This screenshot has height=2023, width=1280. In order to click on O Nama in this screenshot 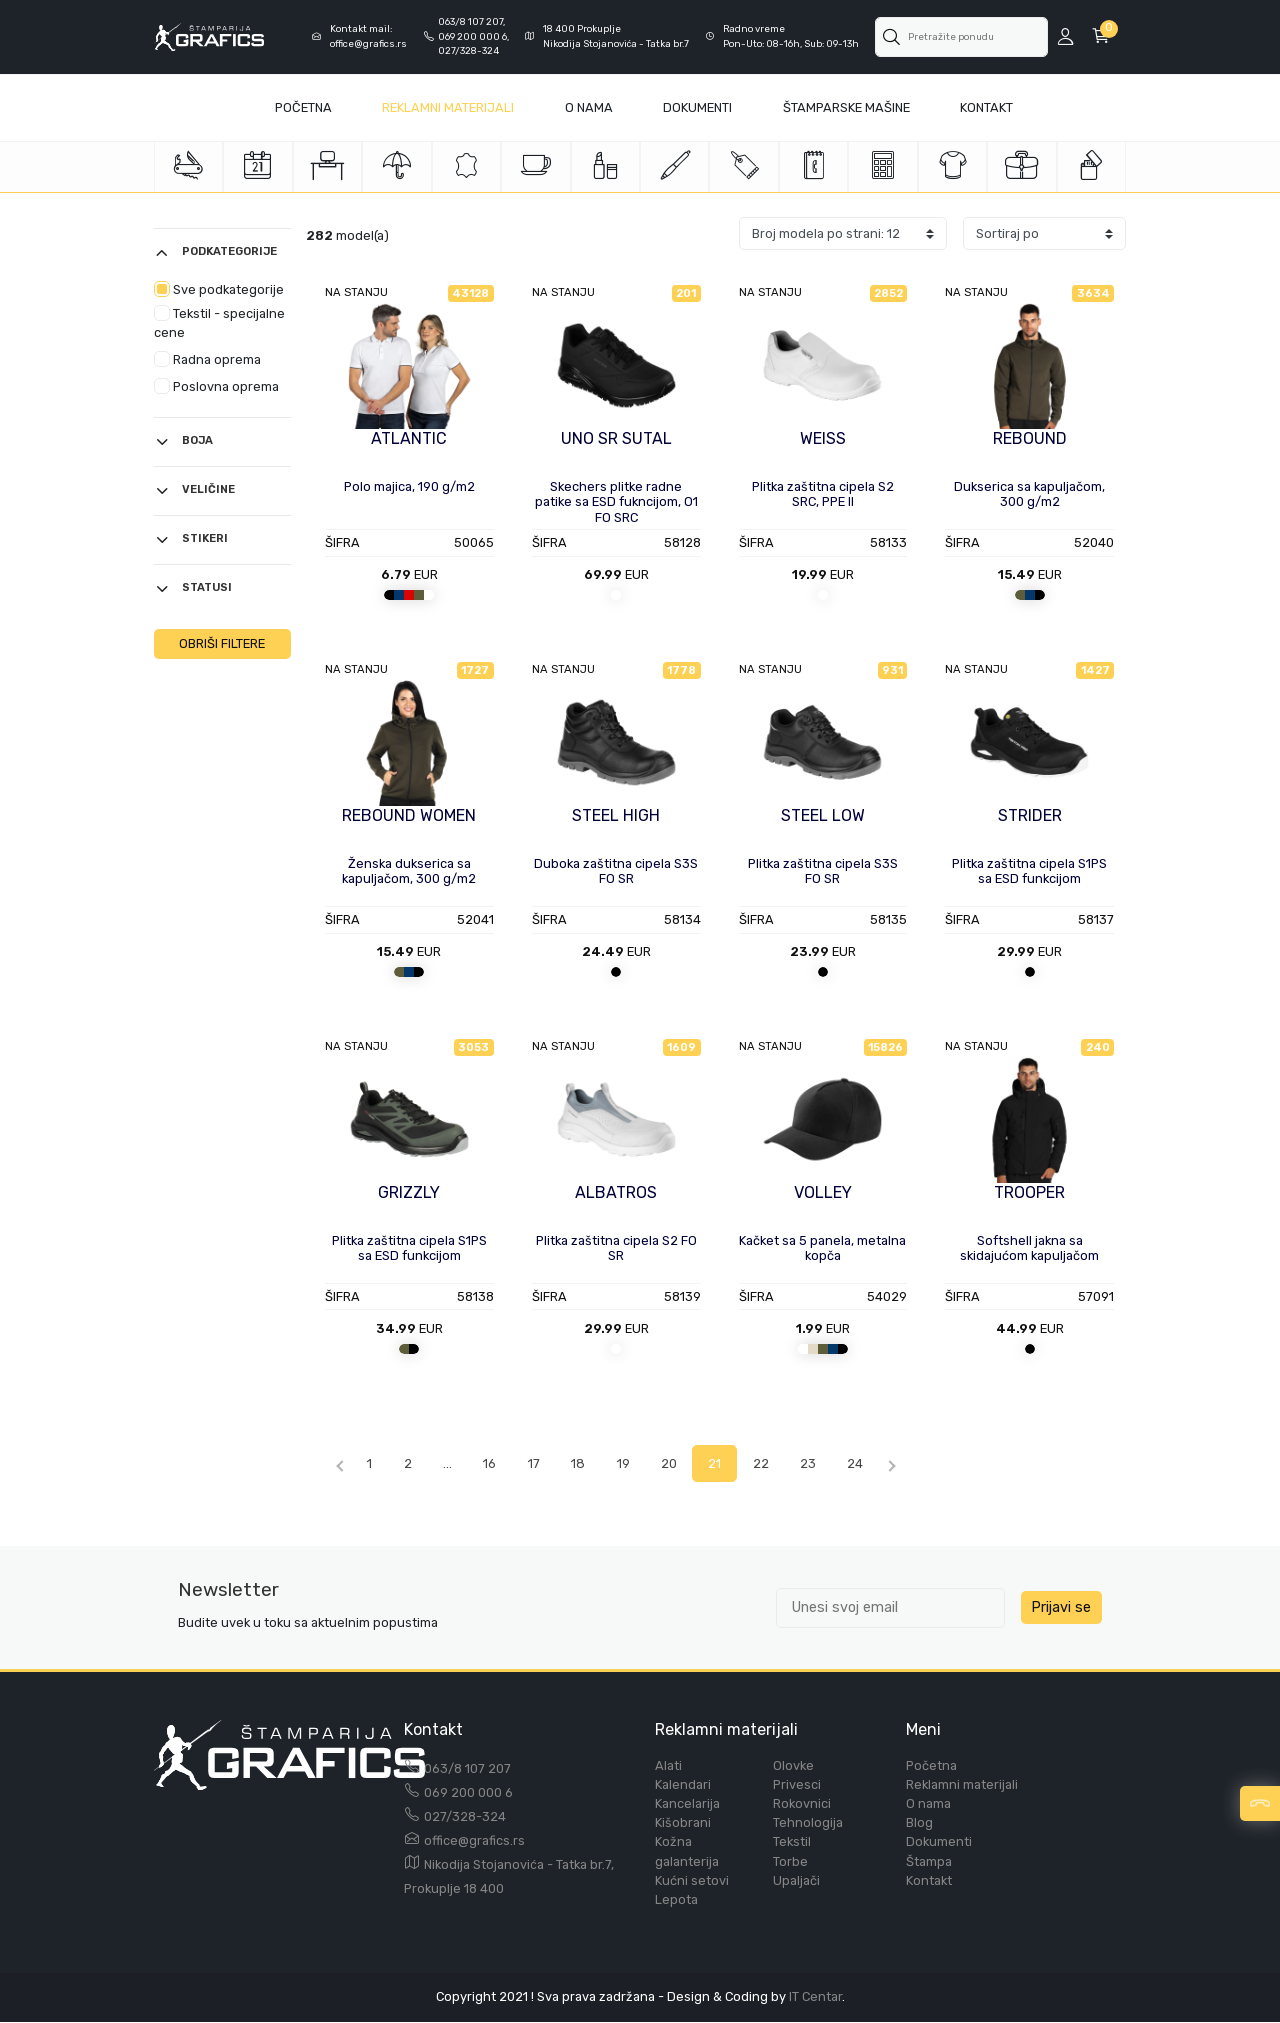, I will do `click(589, 107)`.